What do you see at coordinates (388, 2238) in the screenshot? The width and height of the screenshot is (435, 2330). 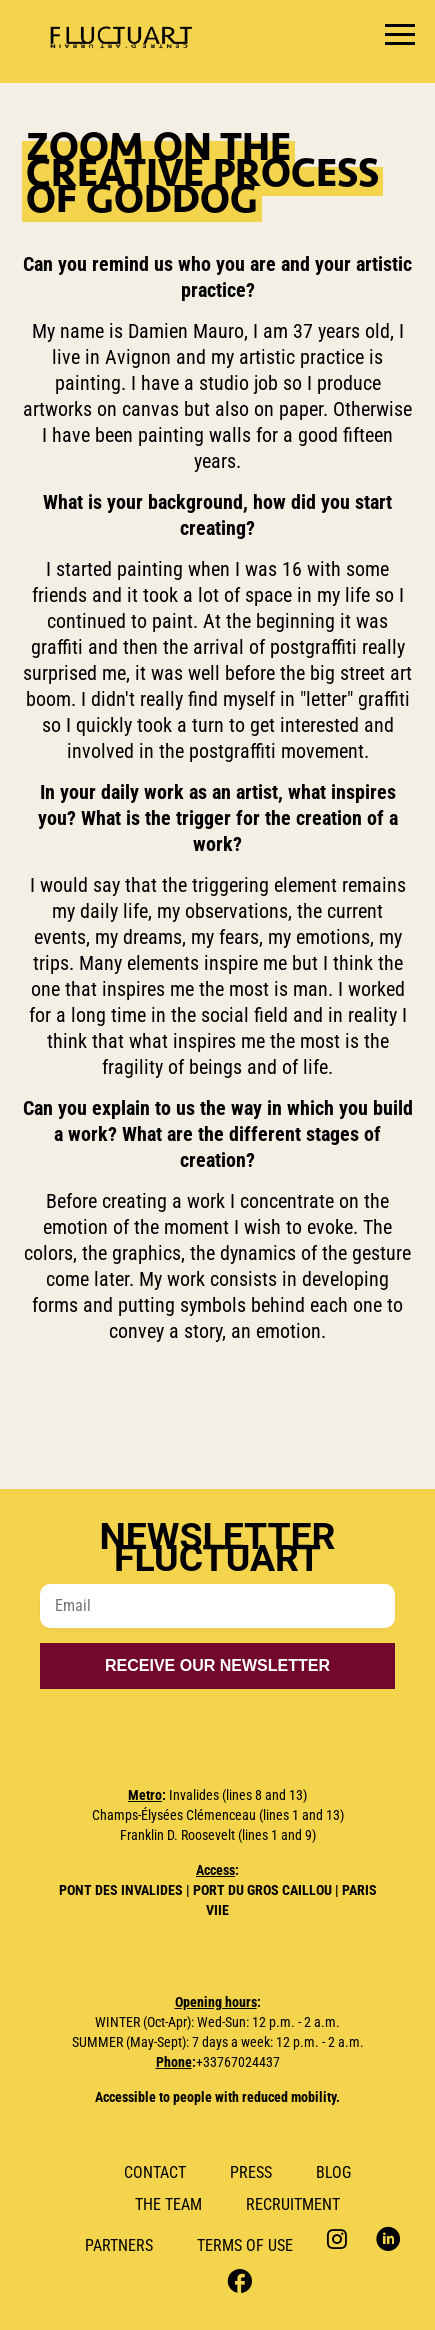 I see `LinkedIn` at bounding box center [388, 2238].